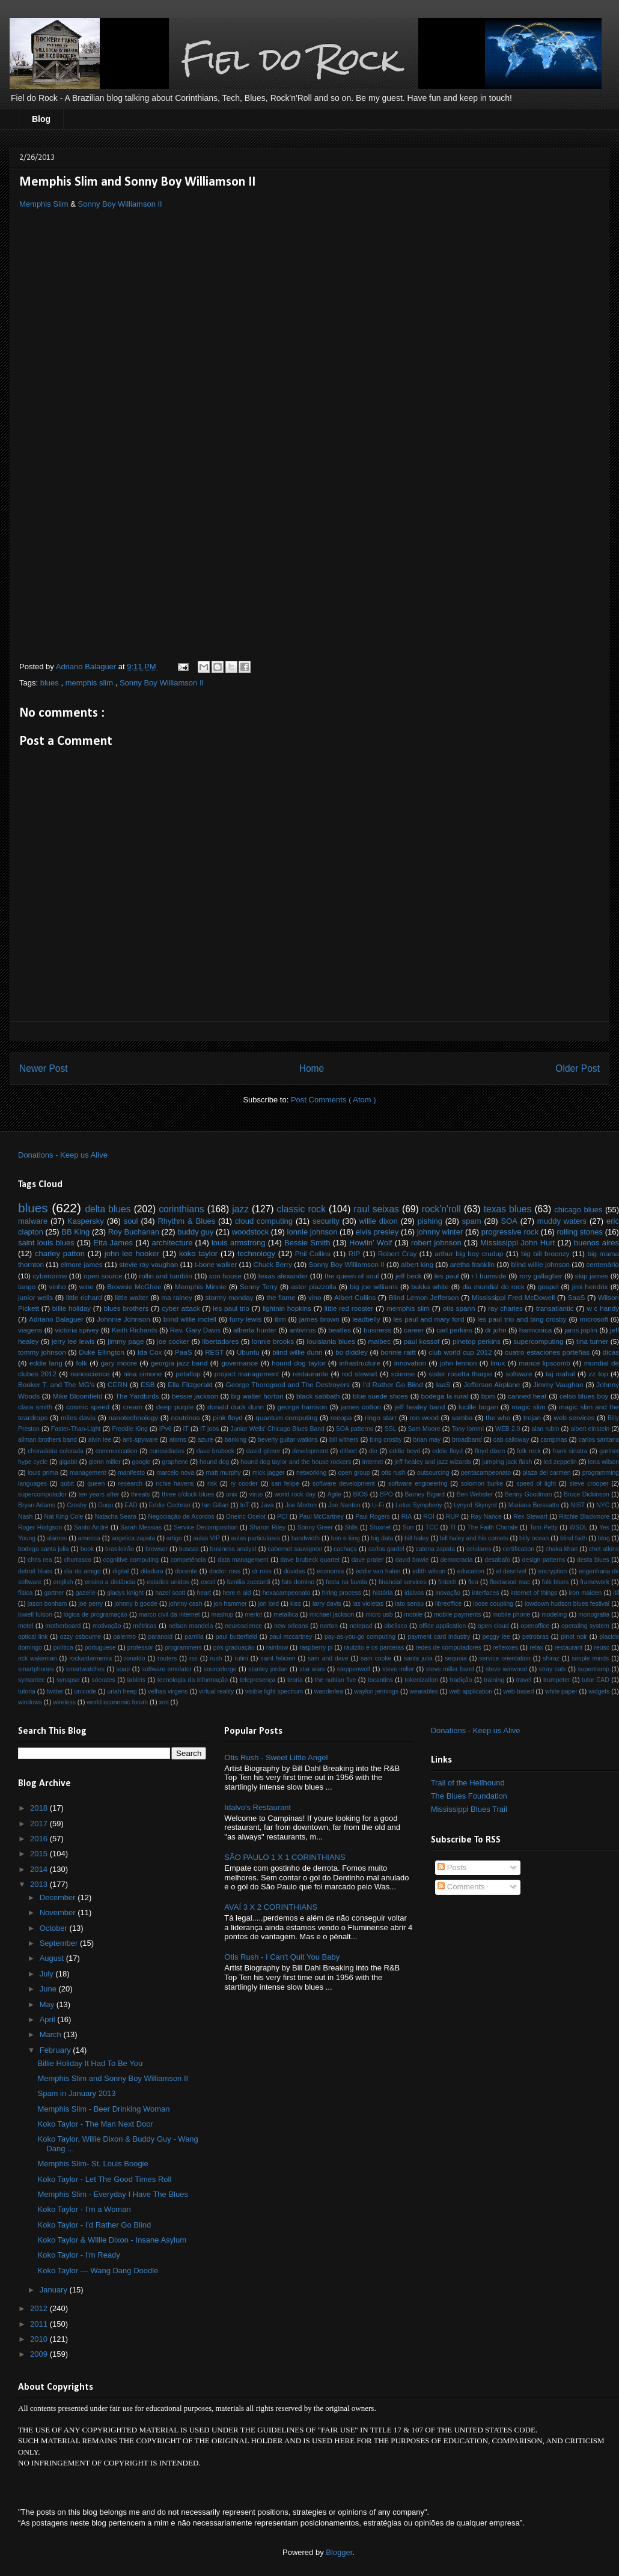 This screenshot has height=2576, width=619. I want to click on unicode, so click(85, 1691).